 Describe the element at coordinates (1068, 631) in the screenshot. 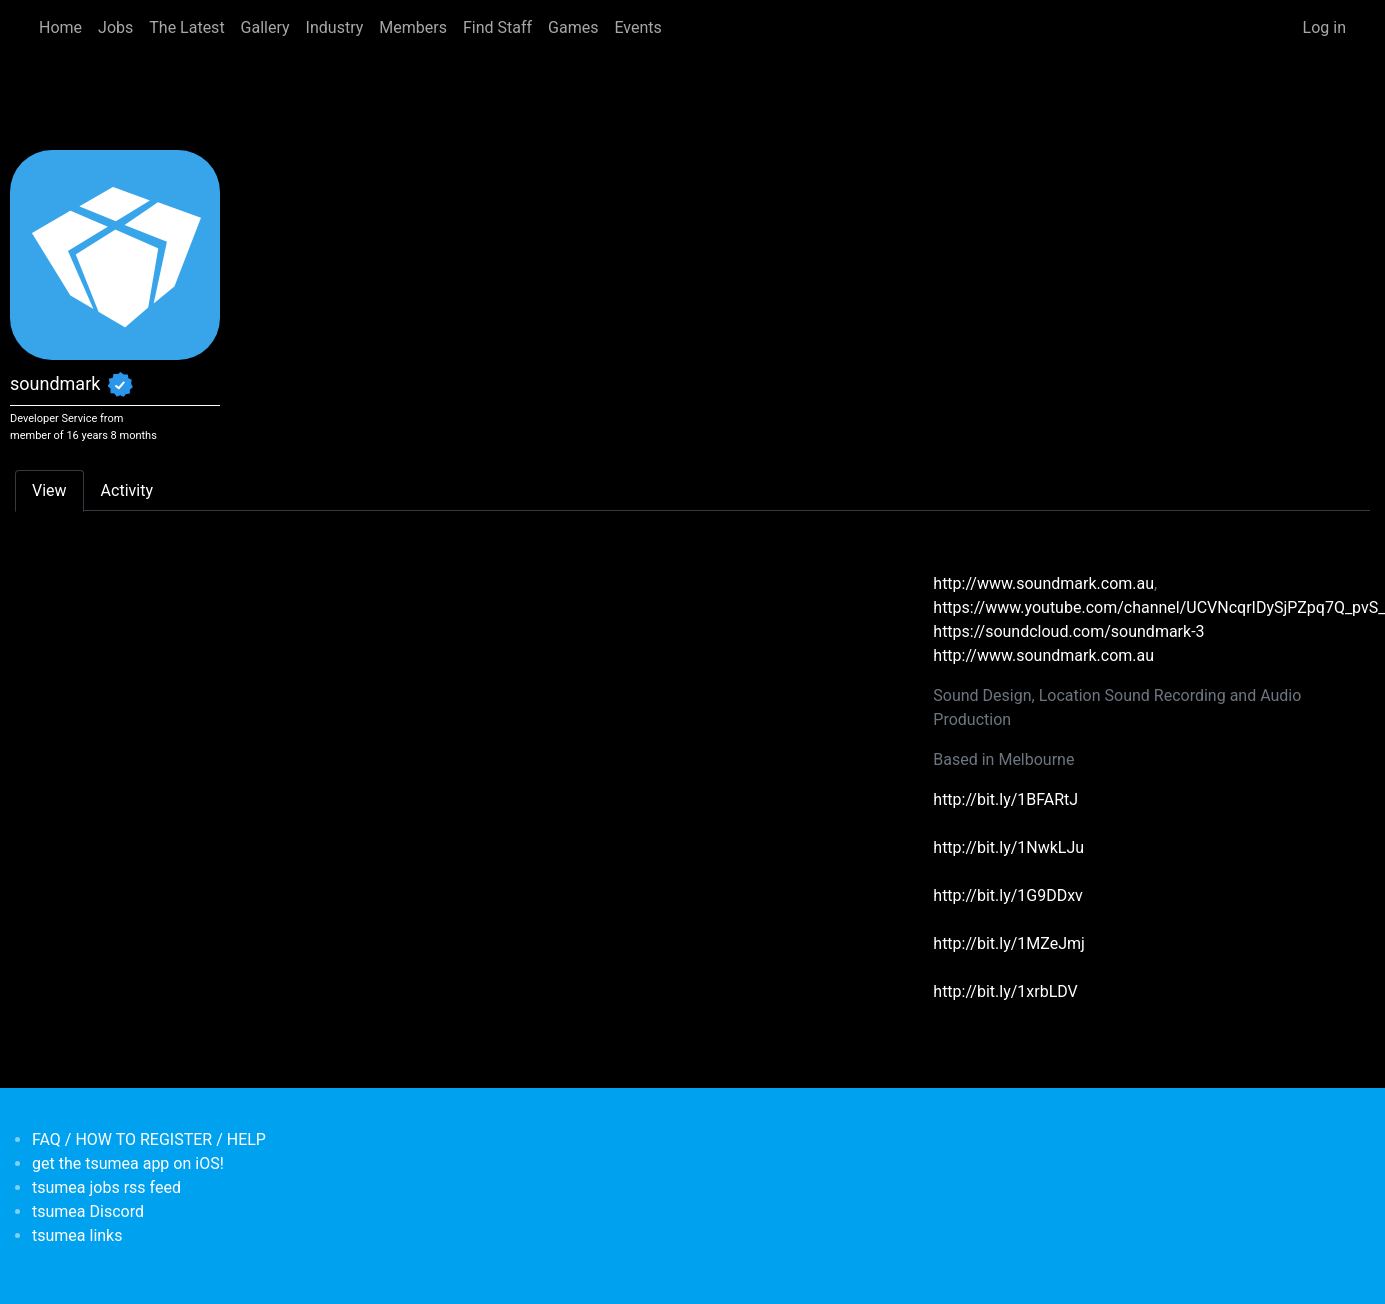

I see `https://soundcloud.com/soundmark-3` at that location.